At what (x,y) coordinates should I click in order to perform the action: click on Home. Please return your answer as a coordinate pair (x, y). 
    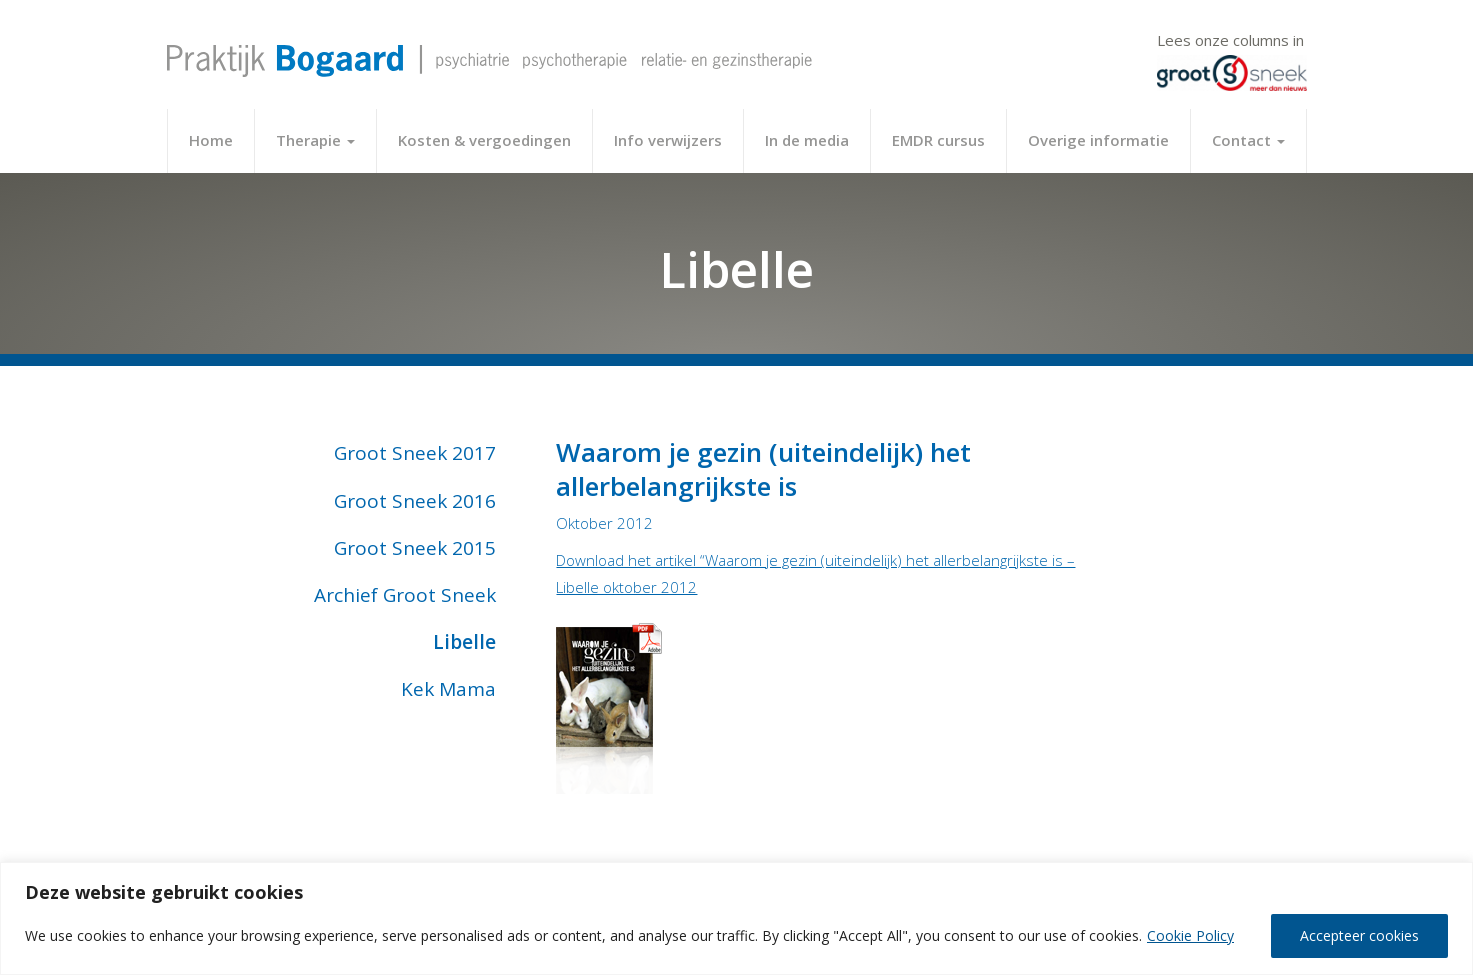
    Looking at the image, I should click on (211, 140).